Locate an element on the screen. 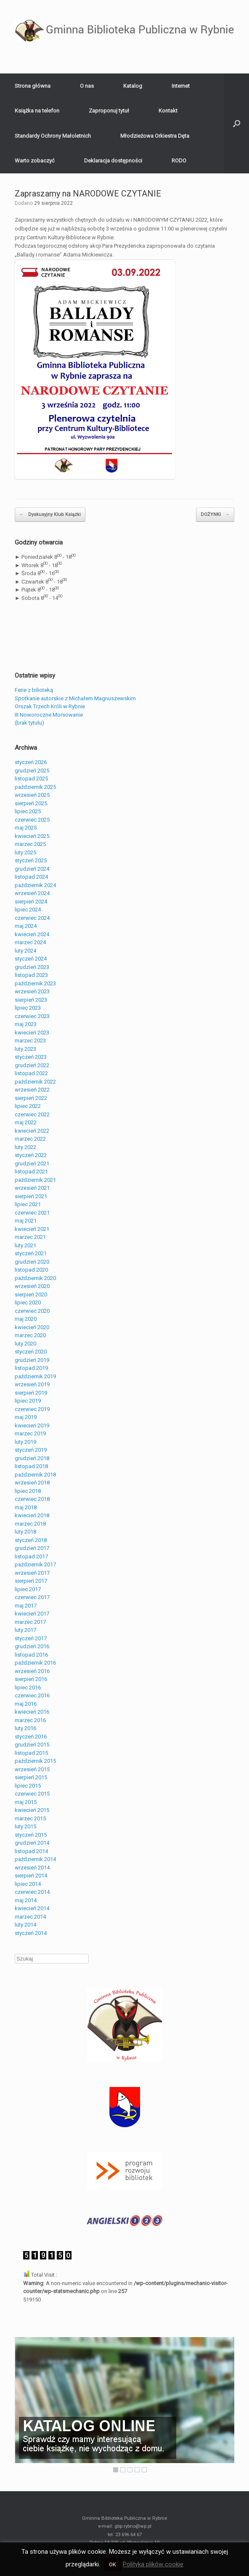  lipiec 2019 is located at coordinates (28, 1401).